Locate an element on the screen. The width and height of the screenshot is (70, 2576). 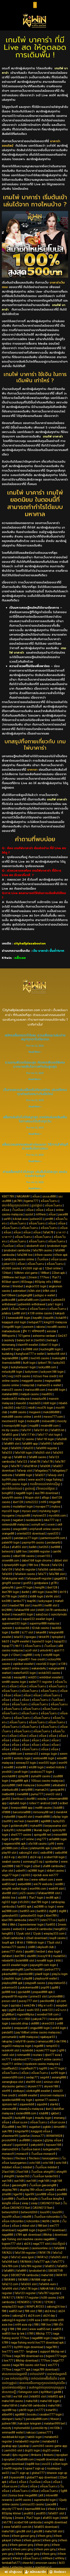
fun855 apk is located at coordinates (24, 1906).